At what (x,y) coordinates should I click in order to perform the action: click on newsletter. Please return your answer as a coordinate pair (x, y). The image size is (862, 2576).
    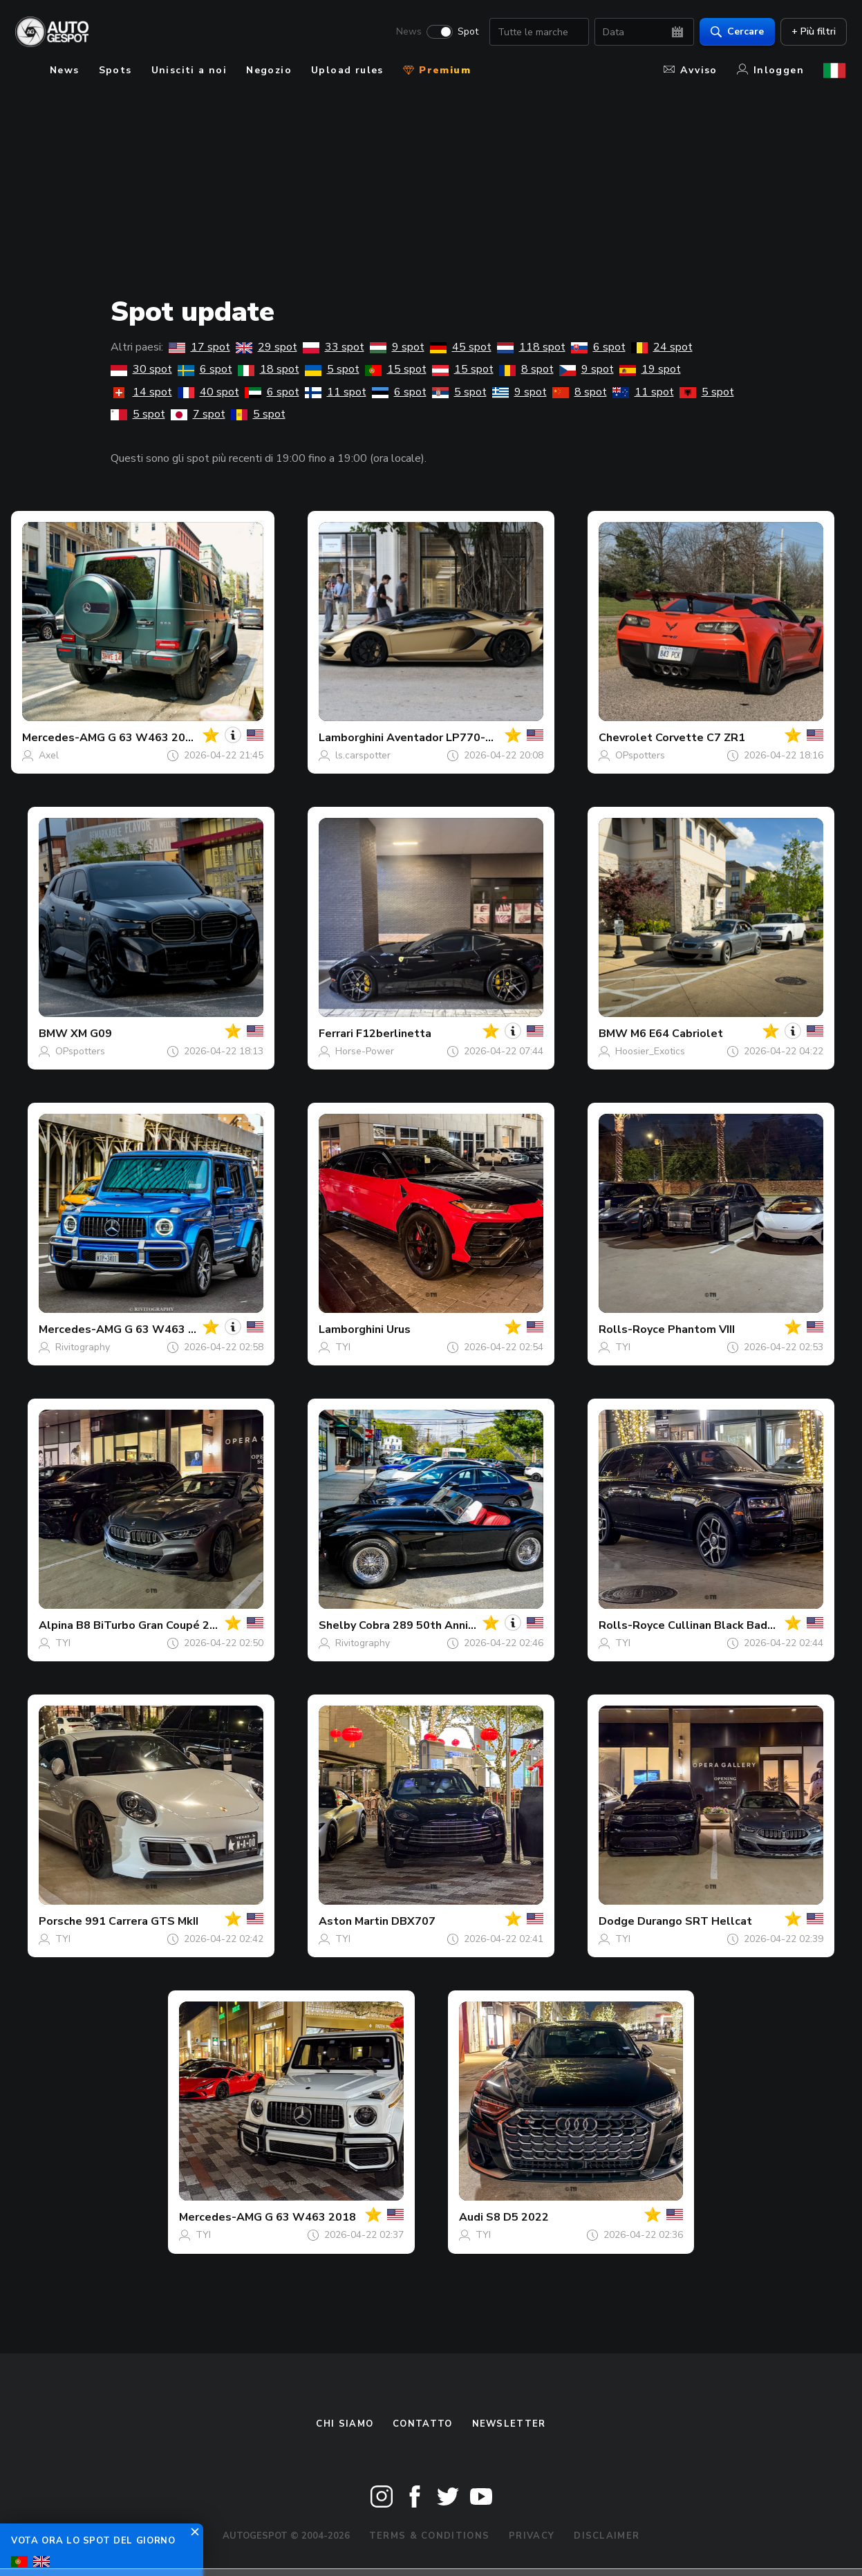
    Looking at the image, I should click on (509, 2424).